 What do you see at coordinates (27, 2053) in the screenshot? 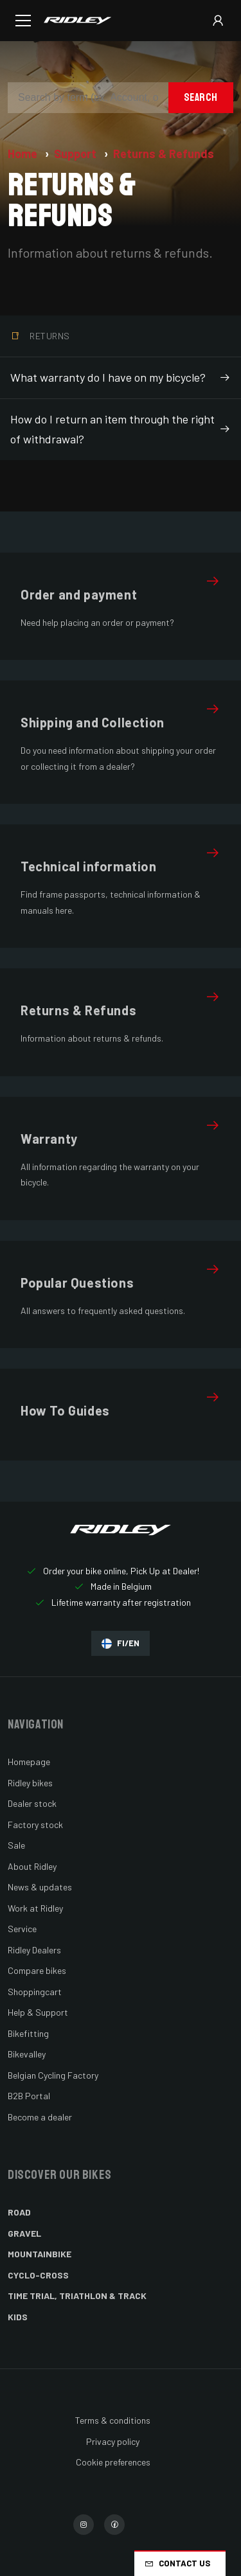
I see `Bikevalley` at bounding box center [27, 2053].